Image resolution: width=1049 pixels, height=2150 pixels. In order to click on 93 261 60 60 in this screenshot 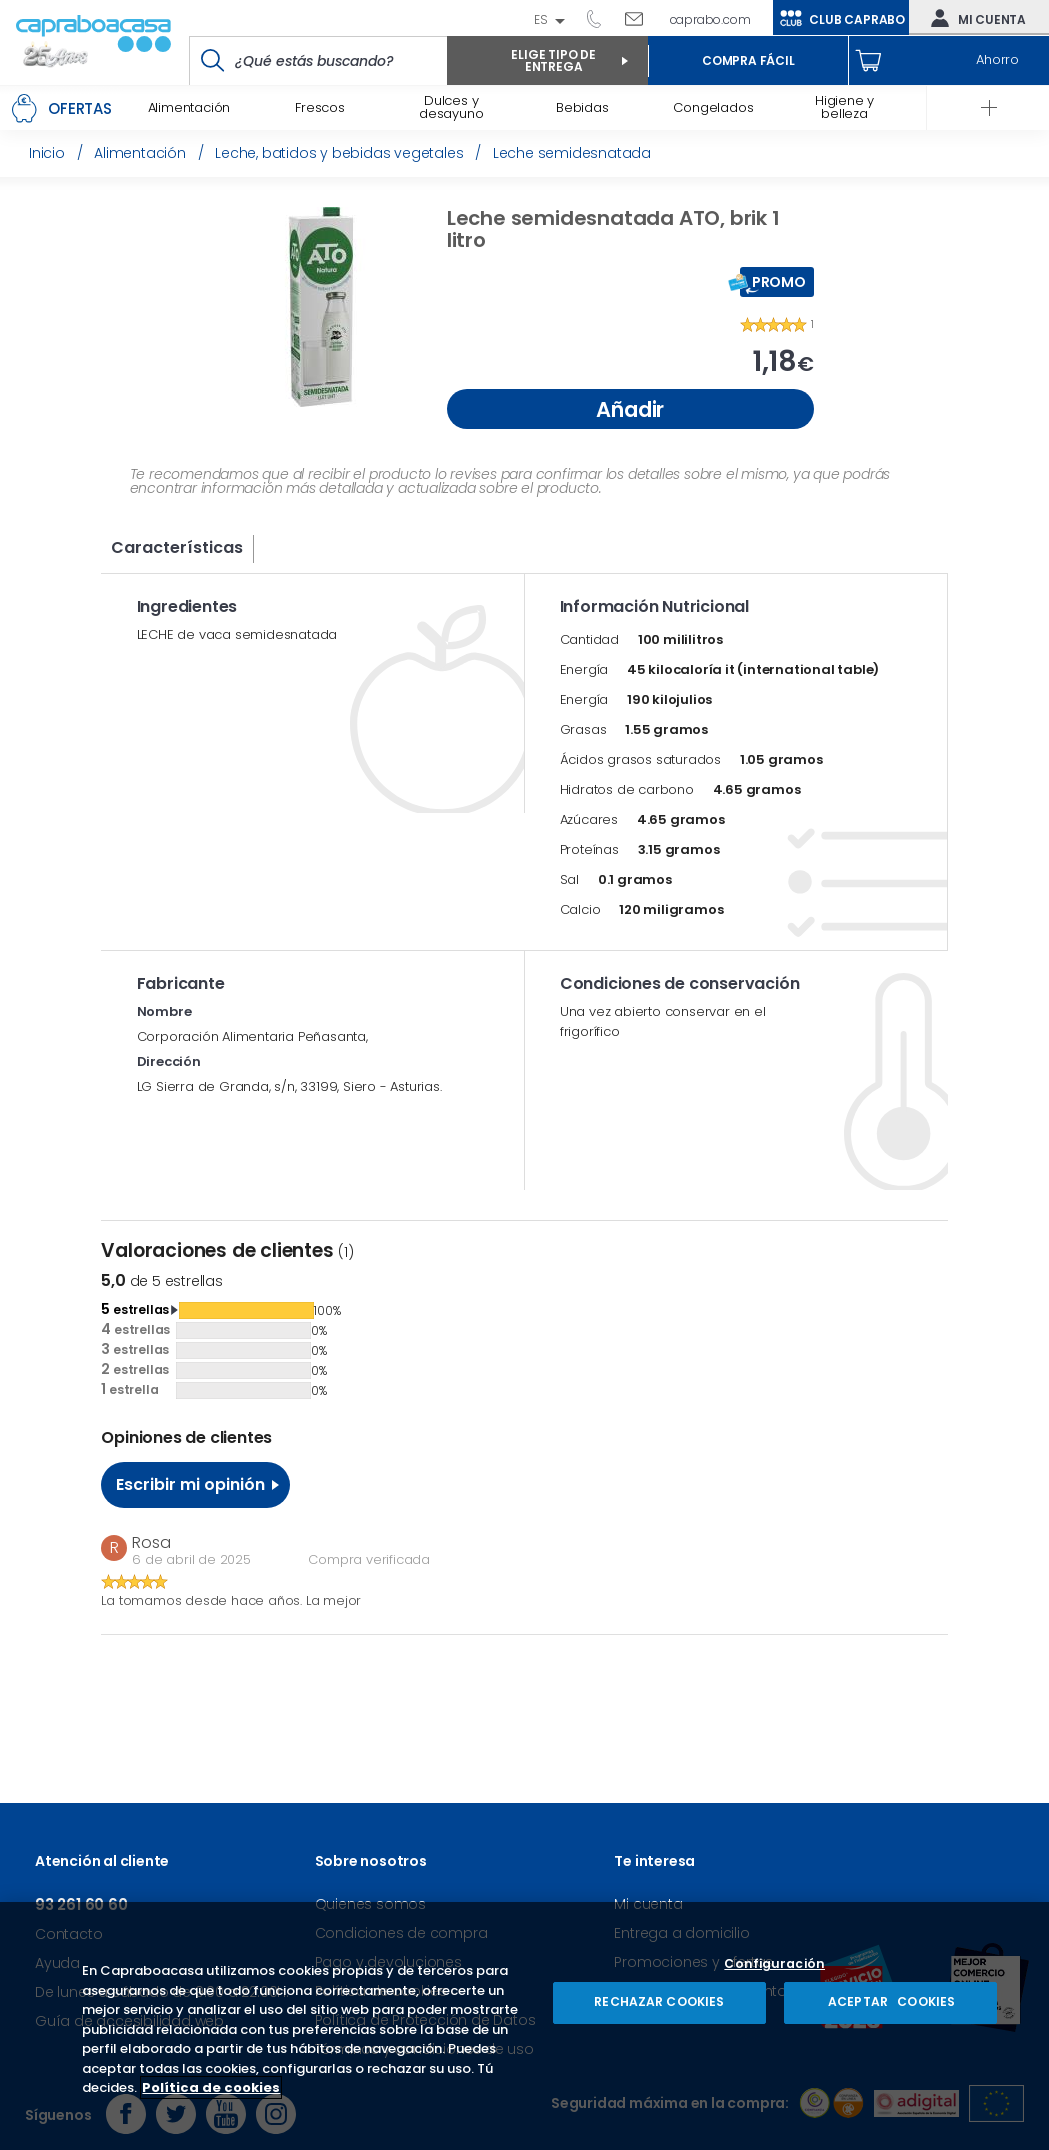, I will do `click(601, 18)`.